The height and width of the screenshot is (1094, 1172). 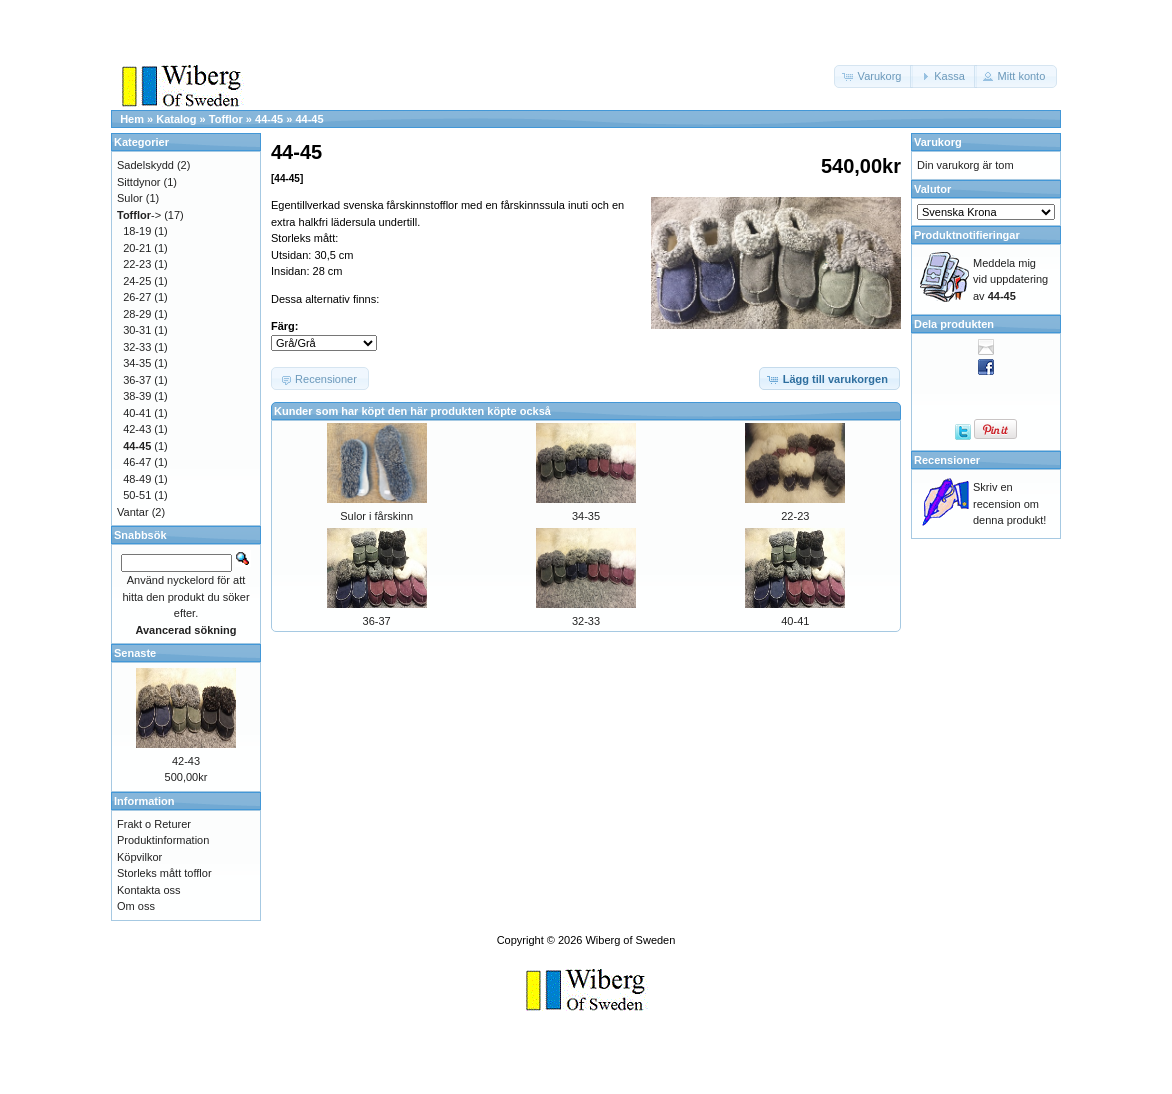 I want to click on Storleks mått tofflor, so click(x=164, y=873).